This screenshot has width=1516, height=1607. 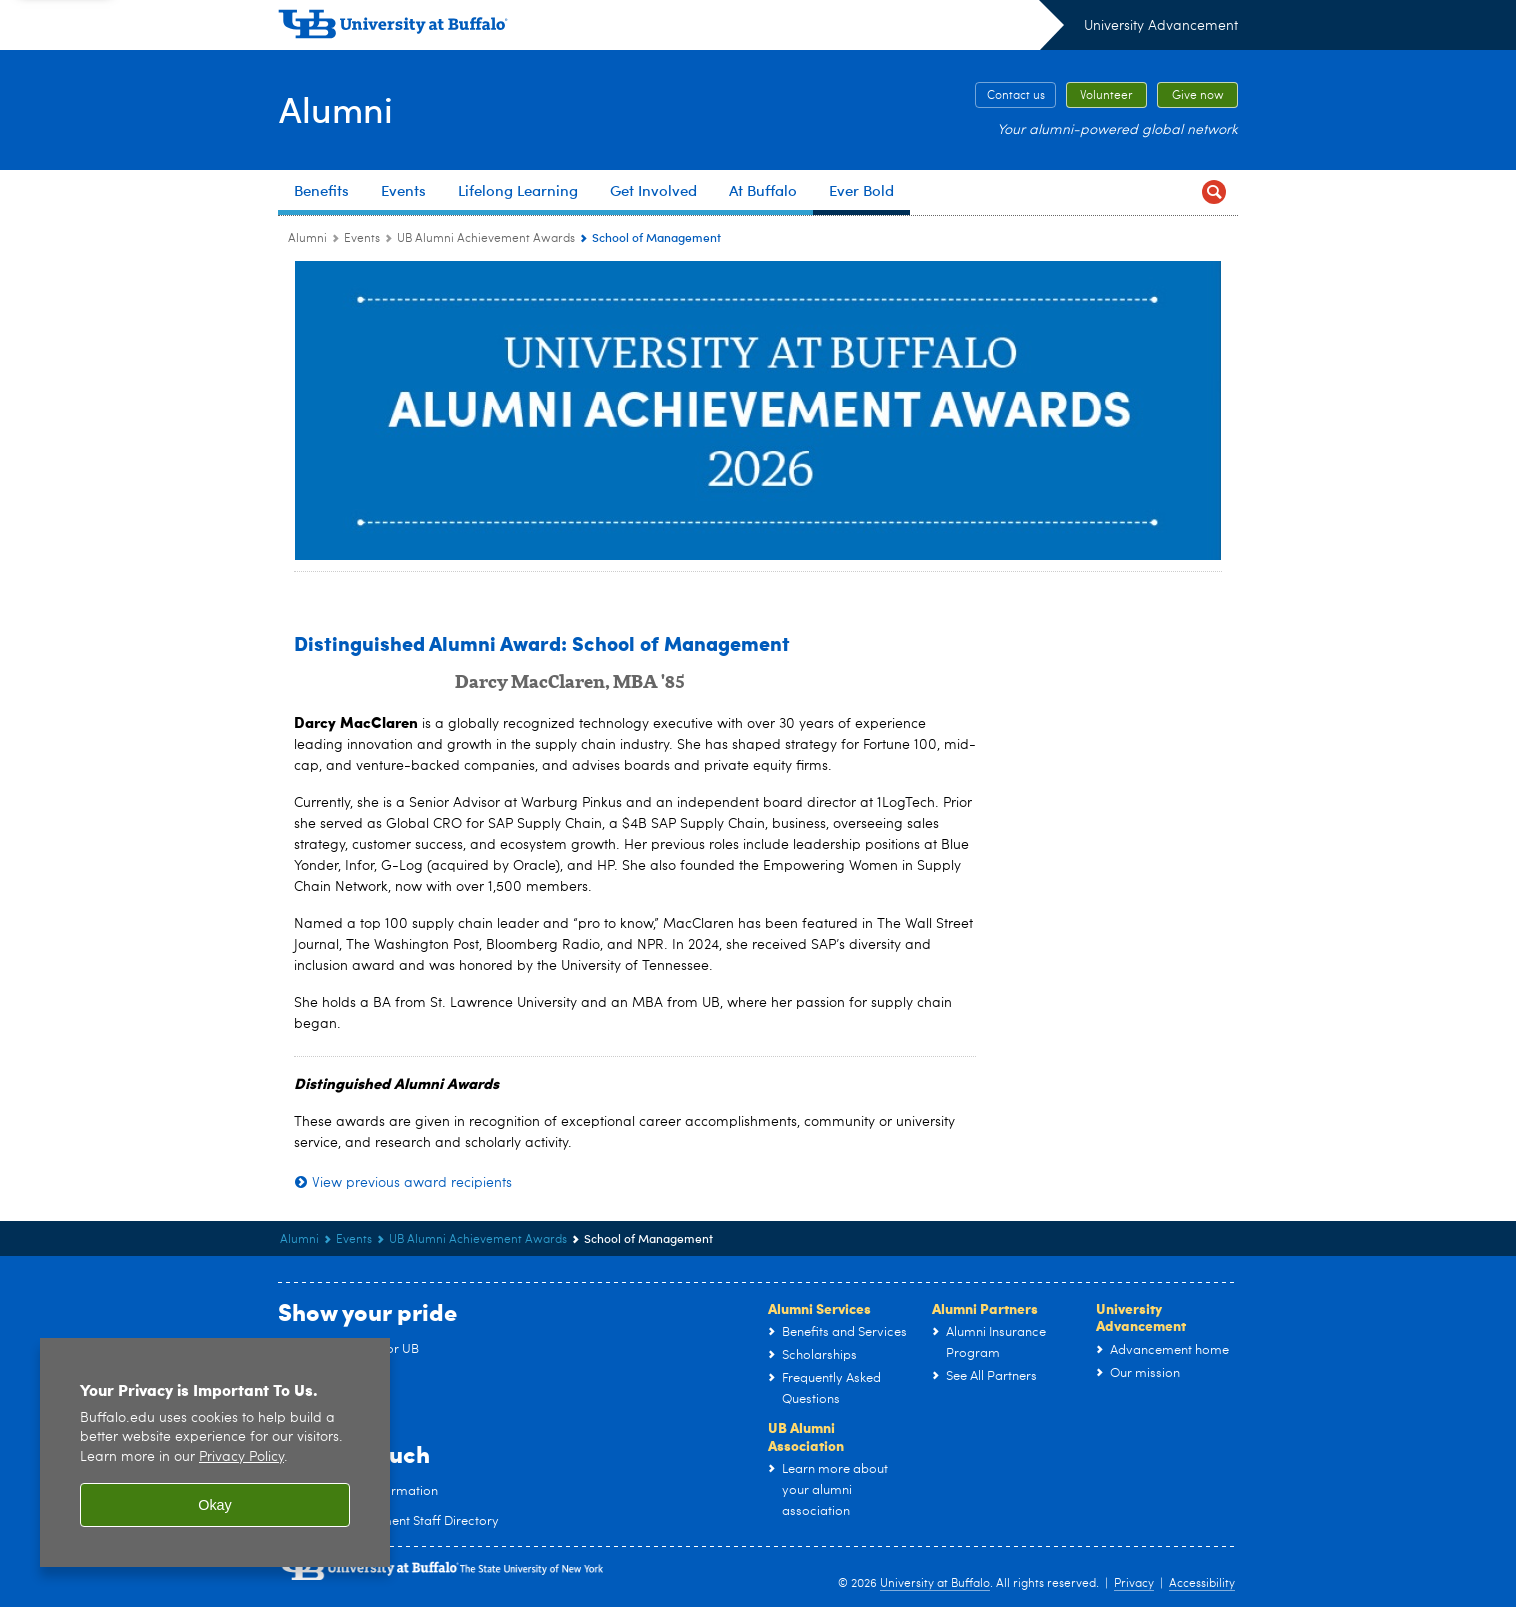 What do you see at coordinates (1134, 1584) in the screenshot?
I see `Privacy` at bounding box center [1134, 1584].